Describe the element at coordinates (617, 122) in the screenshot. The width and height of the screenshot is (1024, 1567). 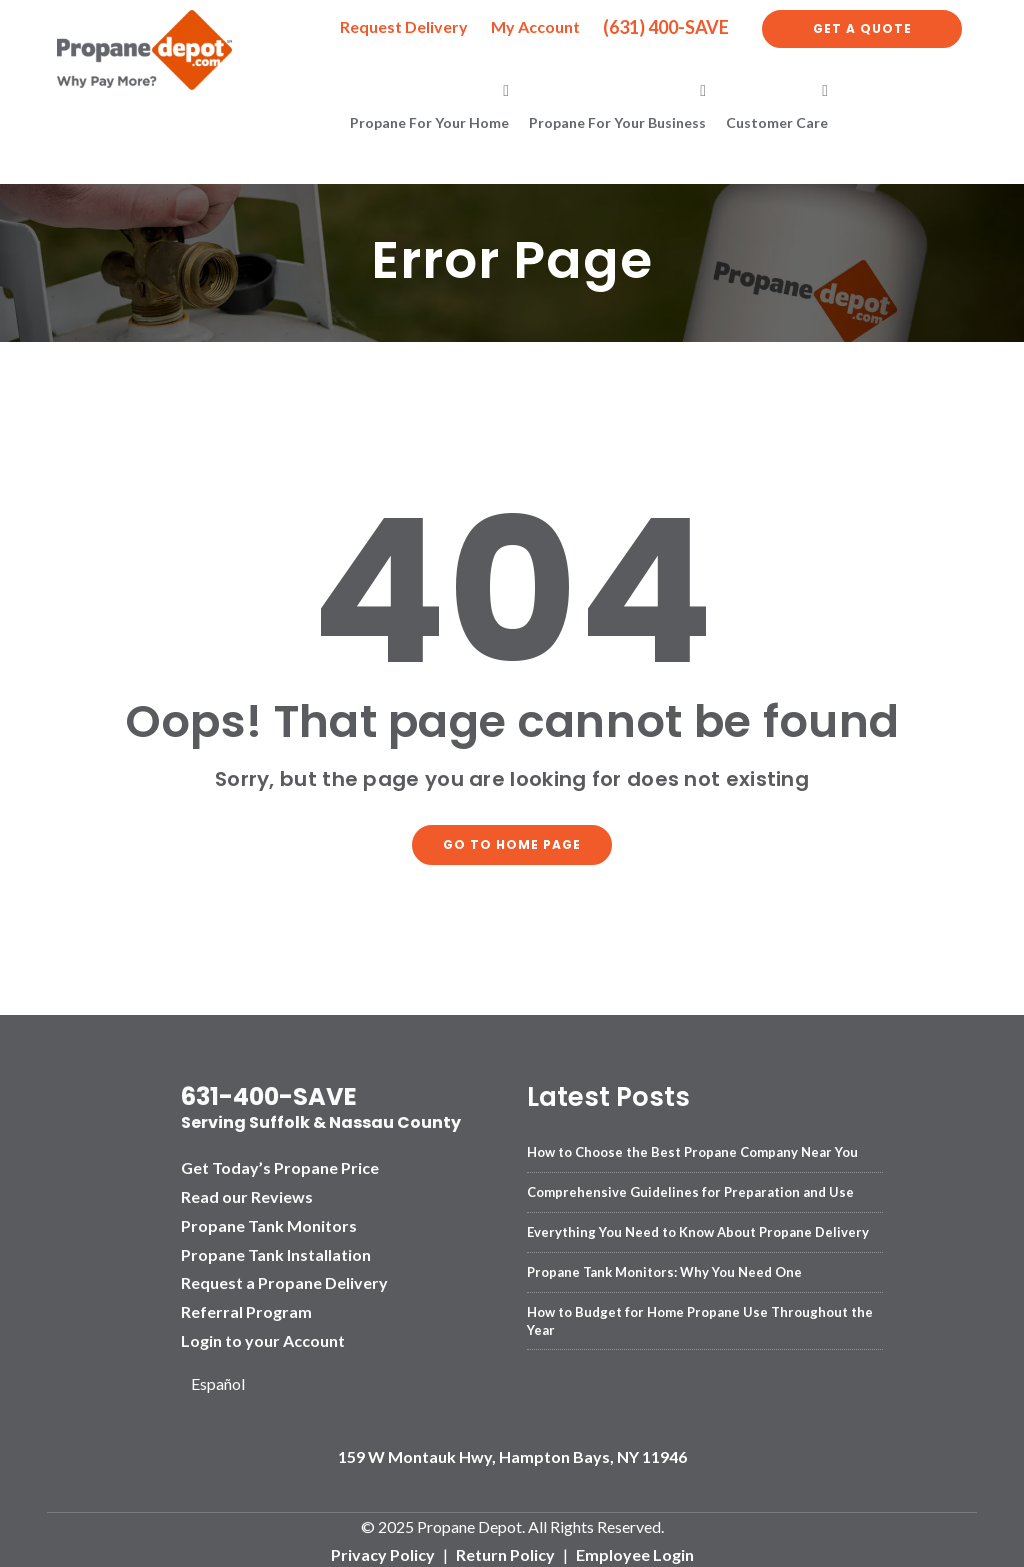
I see `Propane for Your Business` at that location.